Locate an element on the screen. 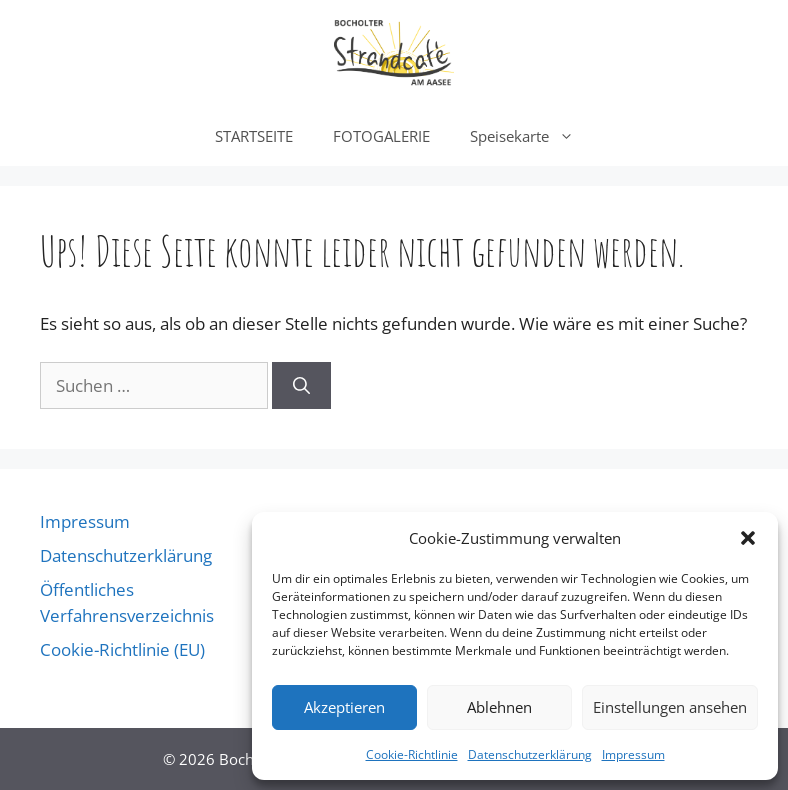 Image resolution: width=788 pixels, height=790 pixels. STARTSEITE is located at coordinates (254, 136).